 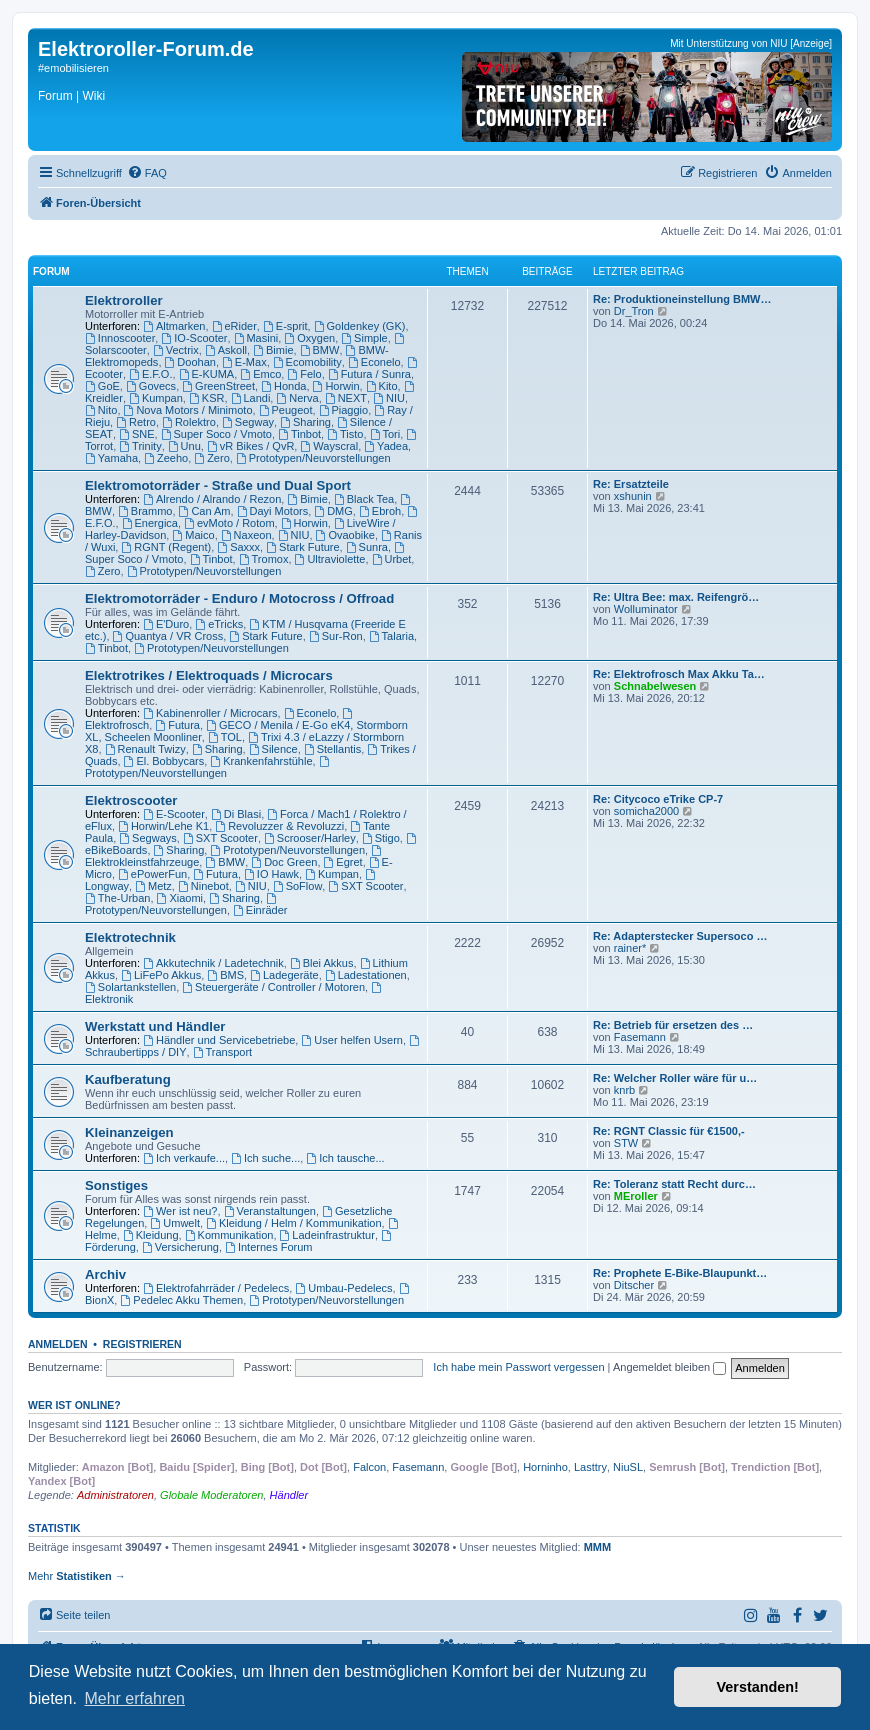 What do you see at coordinates (298, 886) in the screenshot?
I see `SoFlow` at bounding box center [298, 886].